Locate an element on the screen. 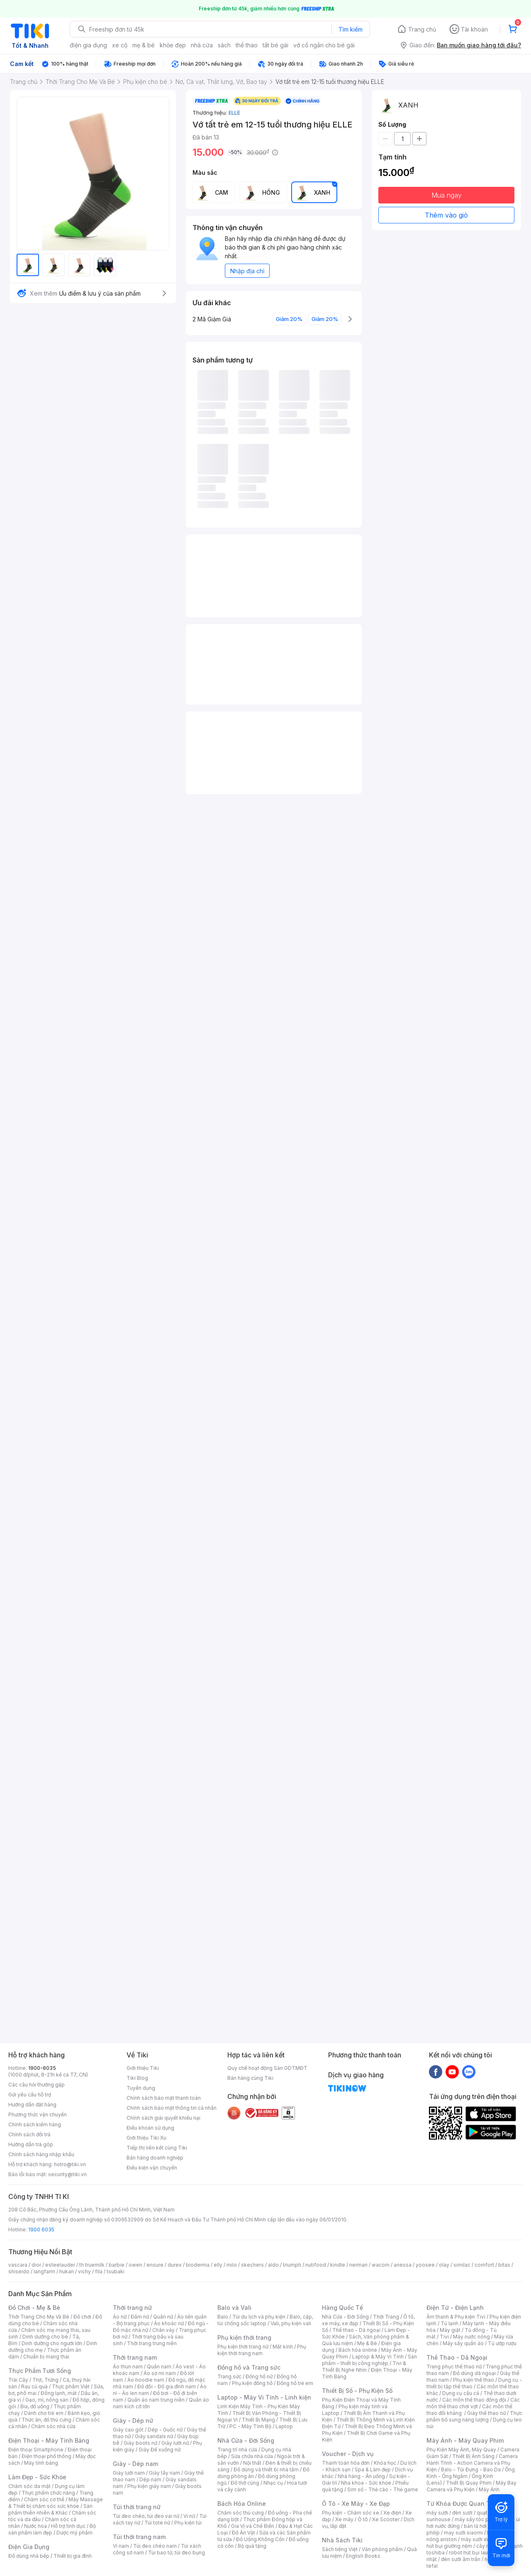 This screenshot has width=531, height=2576. durex is located at coordinates (175, 2265).